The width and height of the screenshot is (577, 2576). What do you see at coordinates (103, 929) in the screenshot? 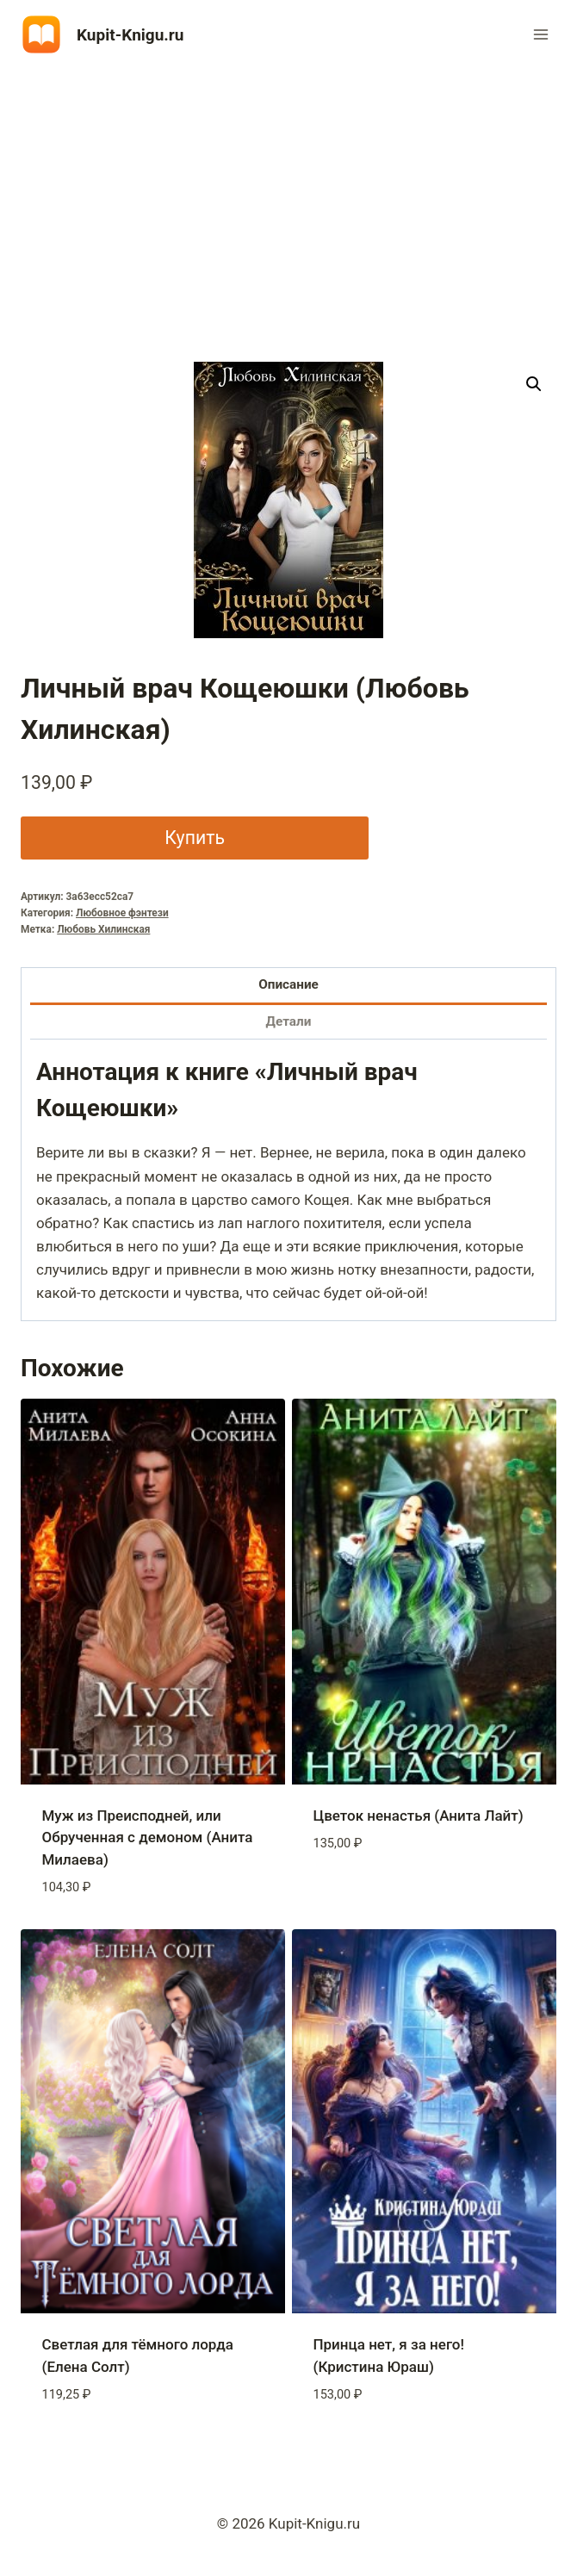
I see `Любовь Хилинская` at bounding box center [103, 929].